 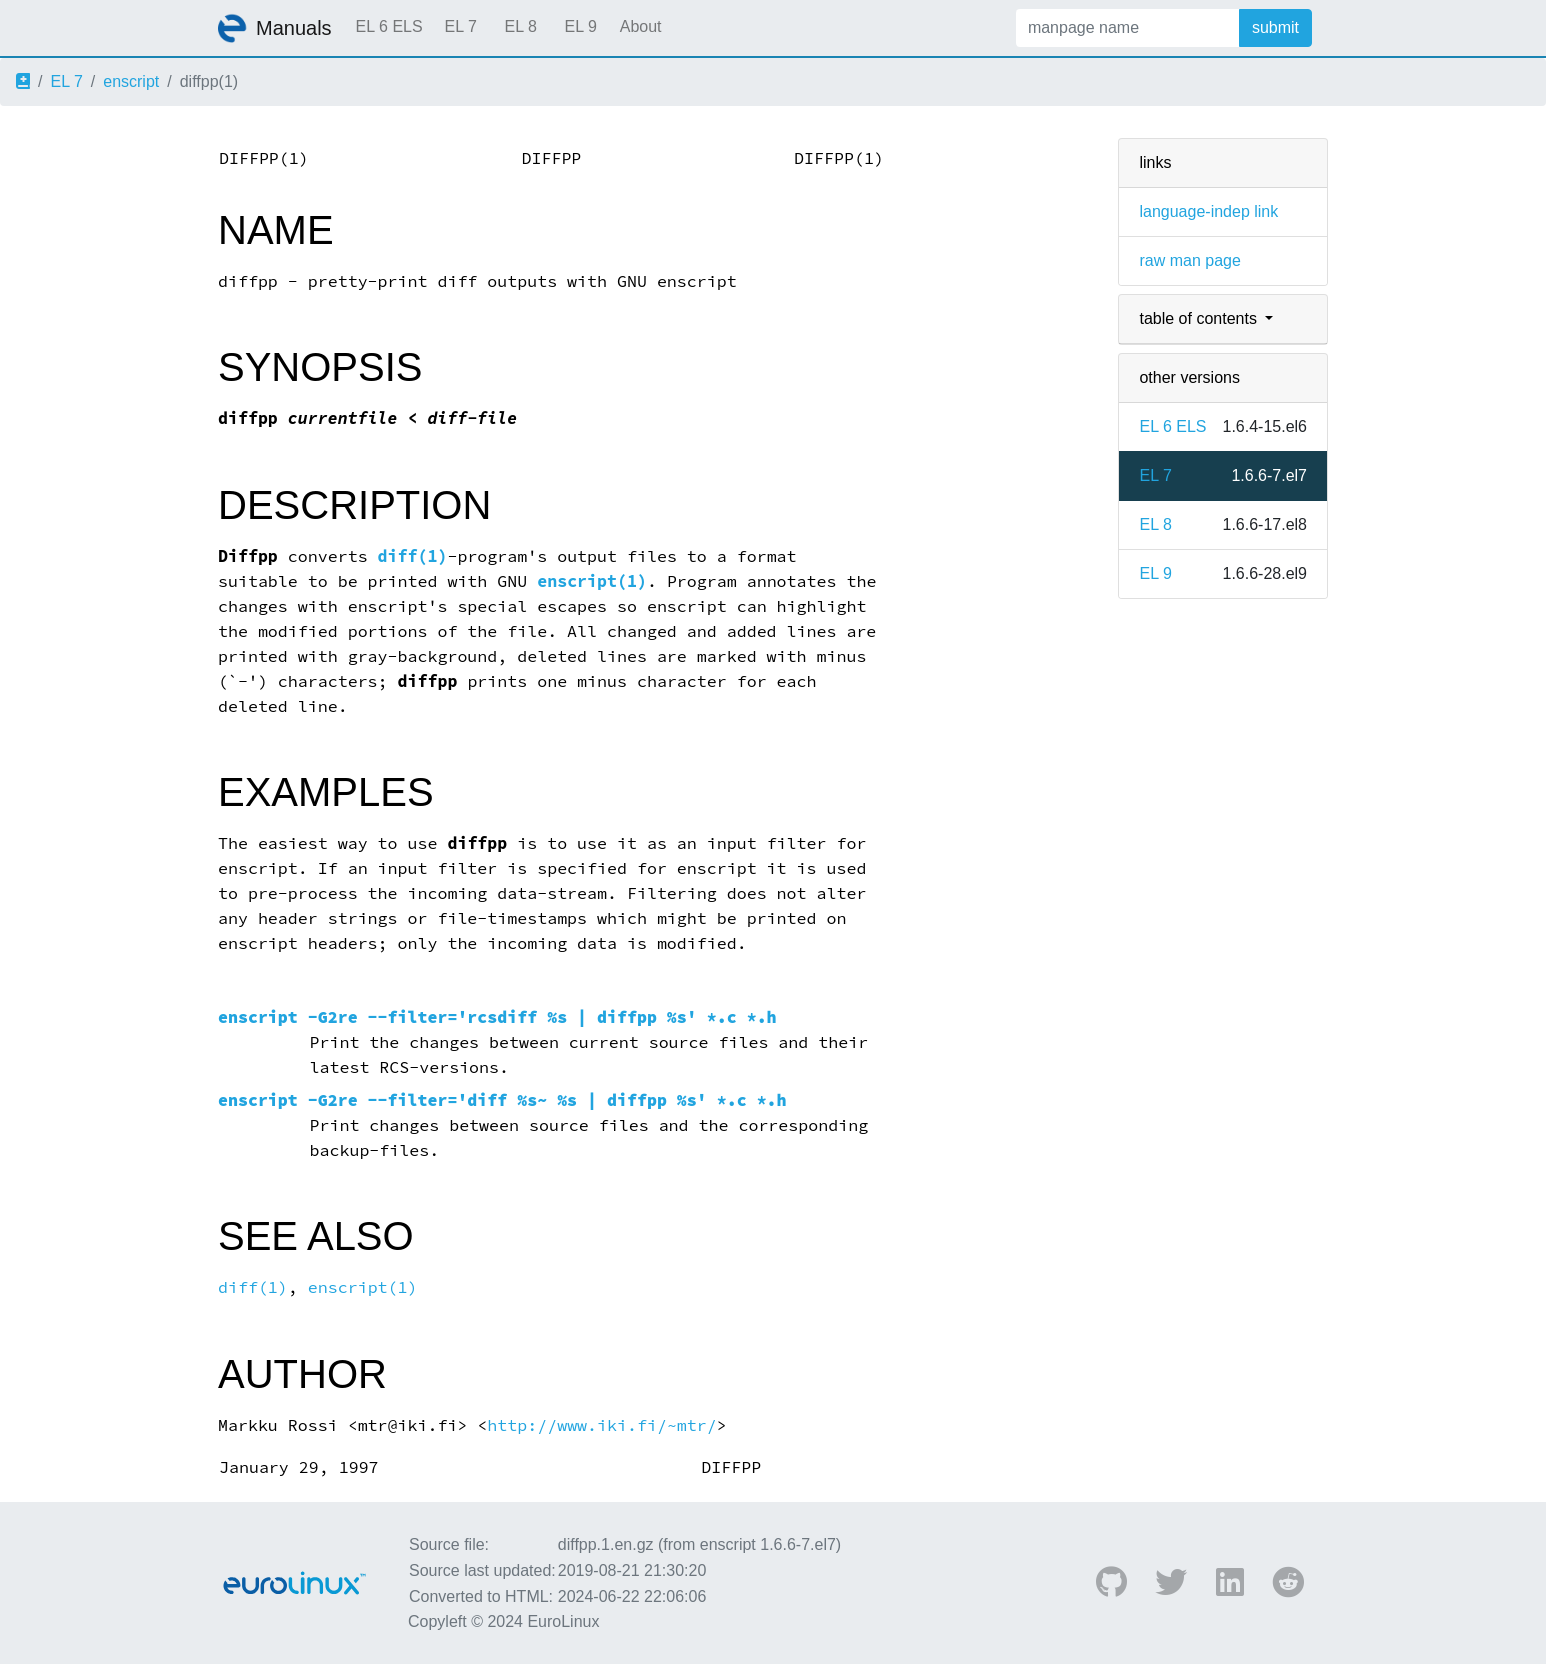 What do you see at coordinates (580, 26) in the screenshot?
I see `EL 9` at bounding box center [580, 26].